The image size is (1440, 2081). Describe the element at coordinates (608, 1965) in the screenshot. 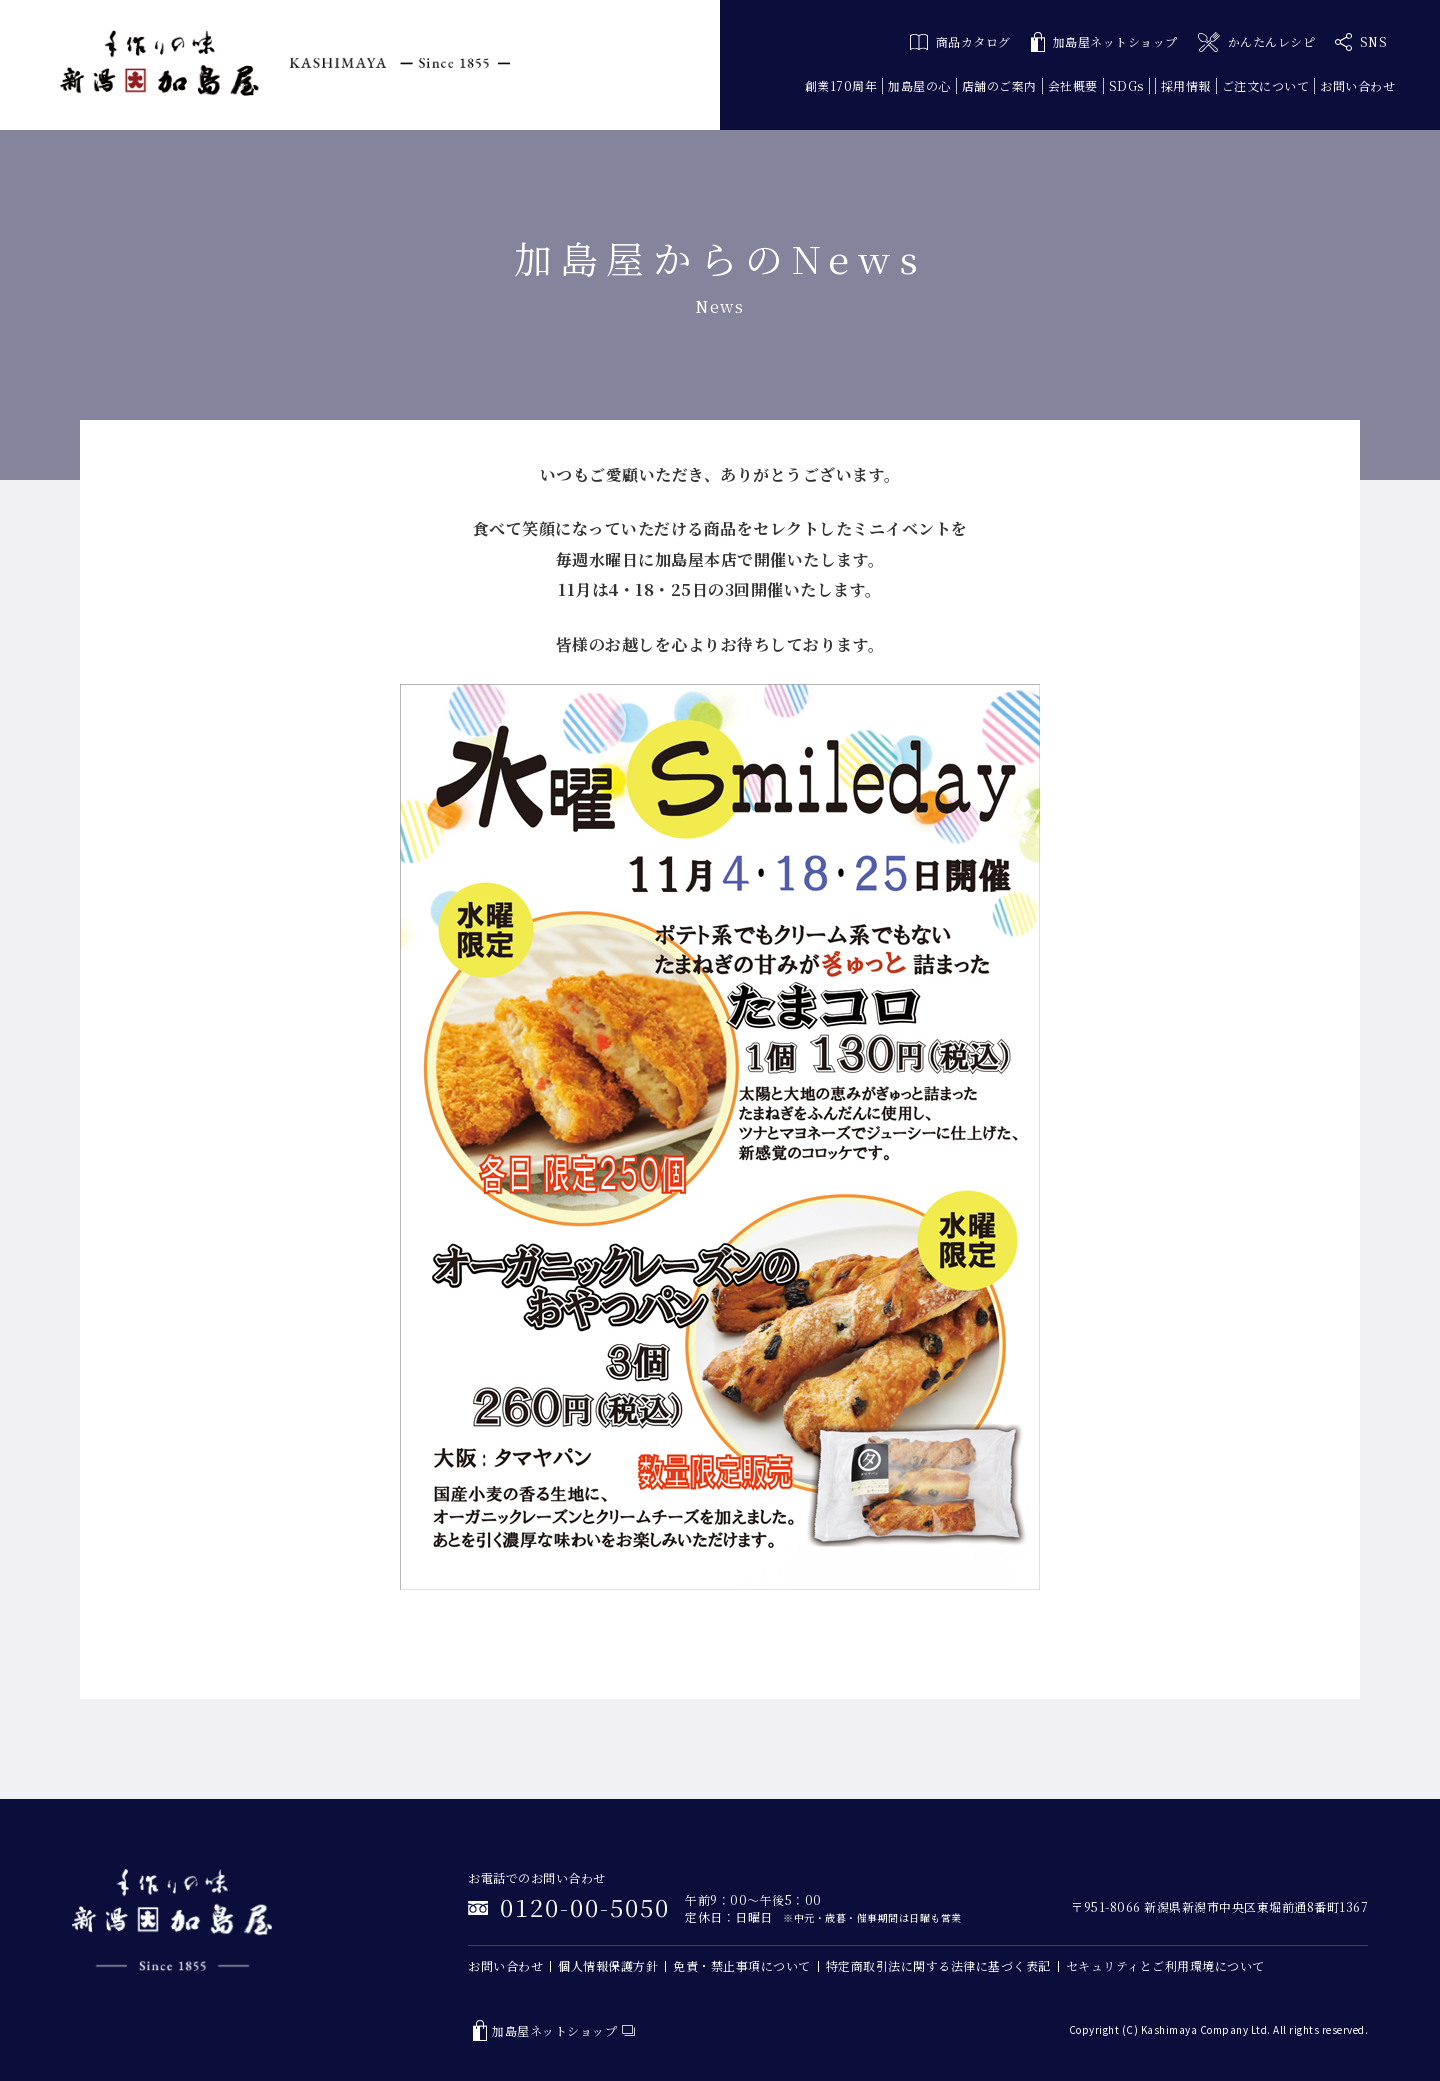

I see `個人情報保護方針` at that location.